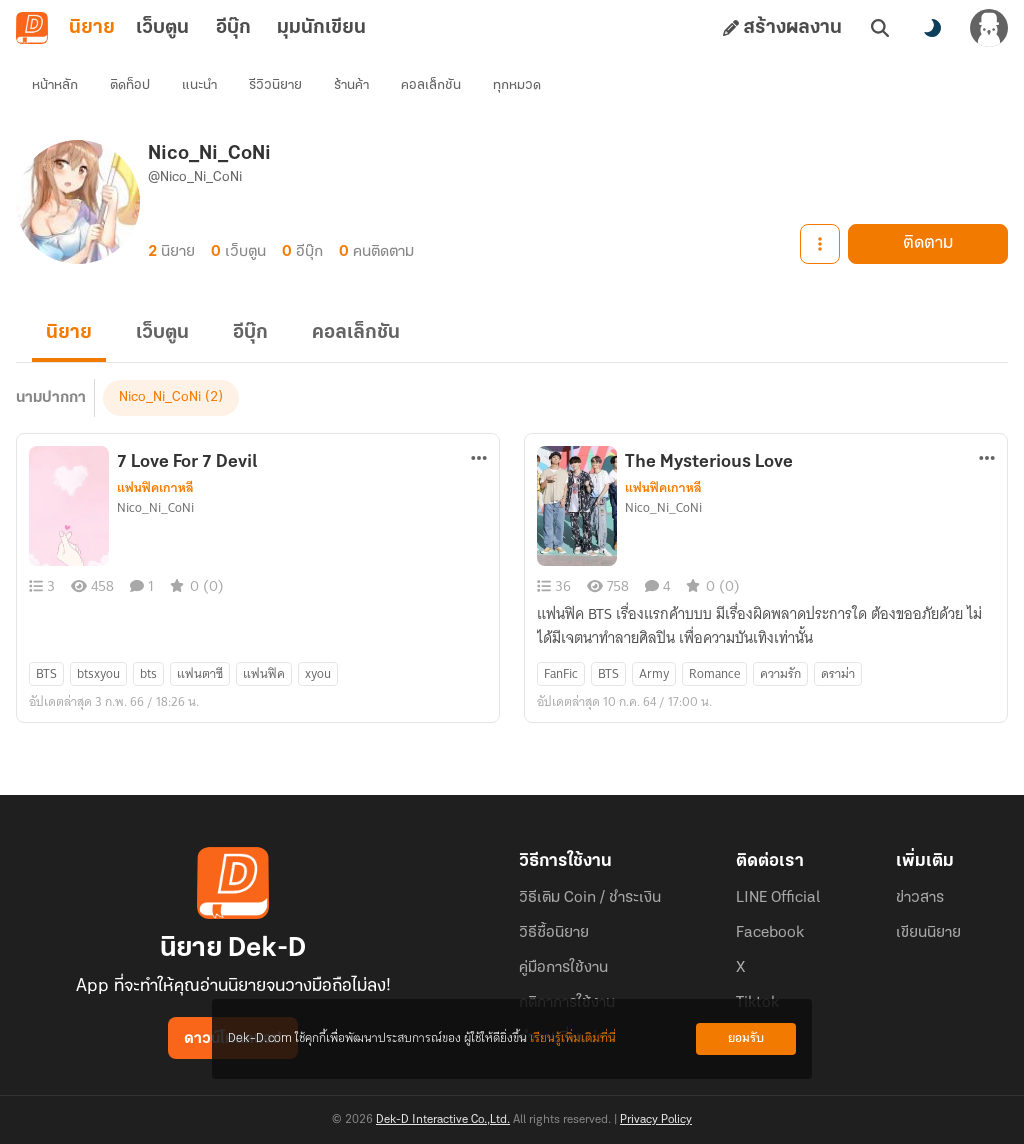 Image resolution: width=1024 pixels, height=1144 pixels. I want to click on มุมนักเขียน [tab], so click(321, 28).